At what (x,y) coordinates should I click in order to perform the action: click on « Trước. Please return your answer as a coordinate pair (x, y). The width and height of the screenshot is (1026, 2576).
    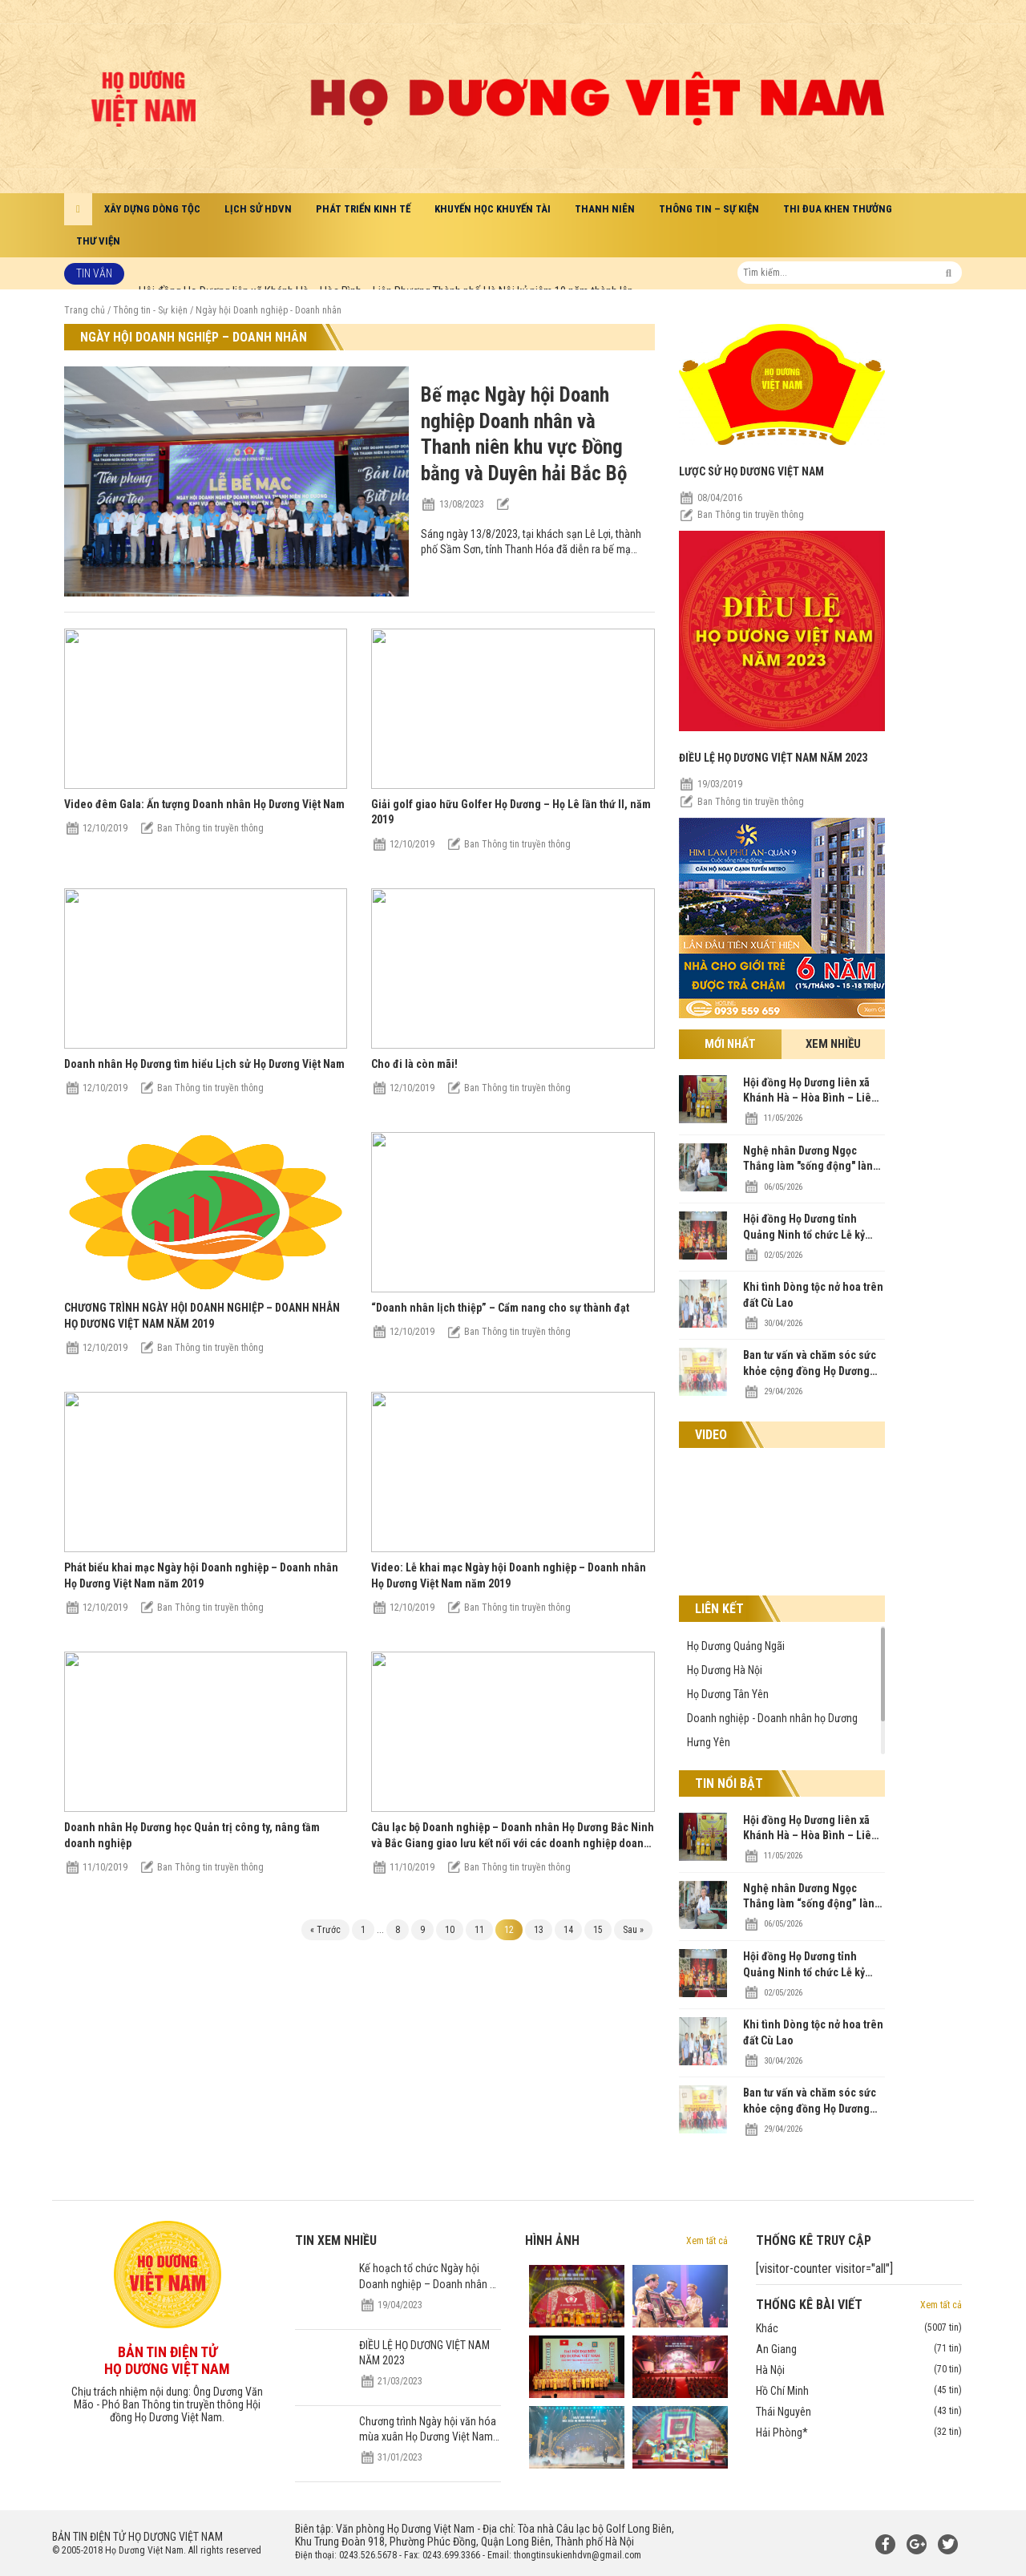
    Looking at the image, I should click on (325, 1929).